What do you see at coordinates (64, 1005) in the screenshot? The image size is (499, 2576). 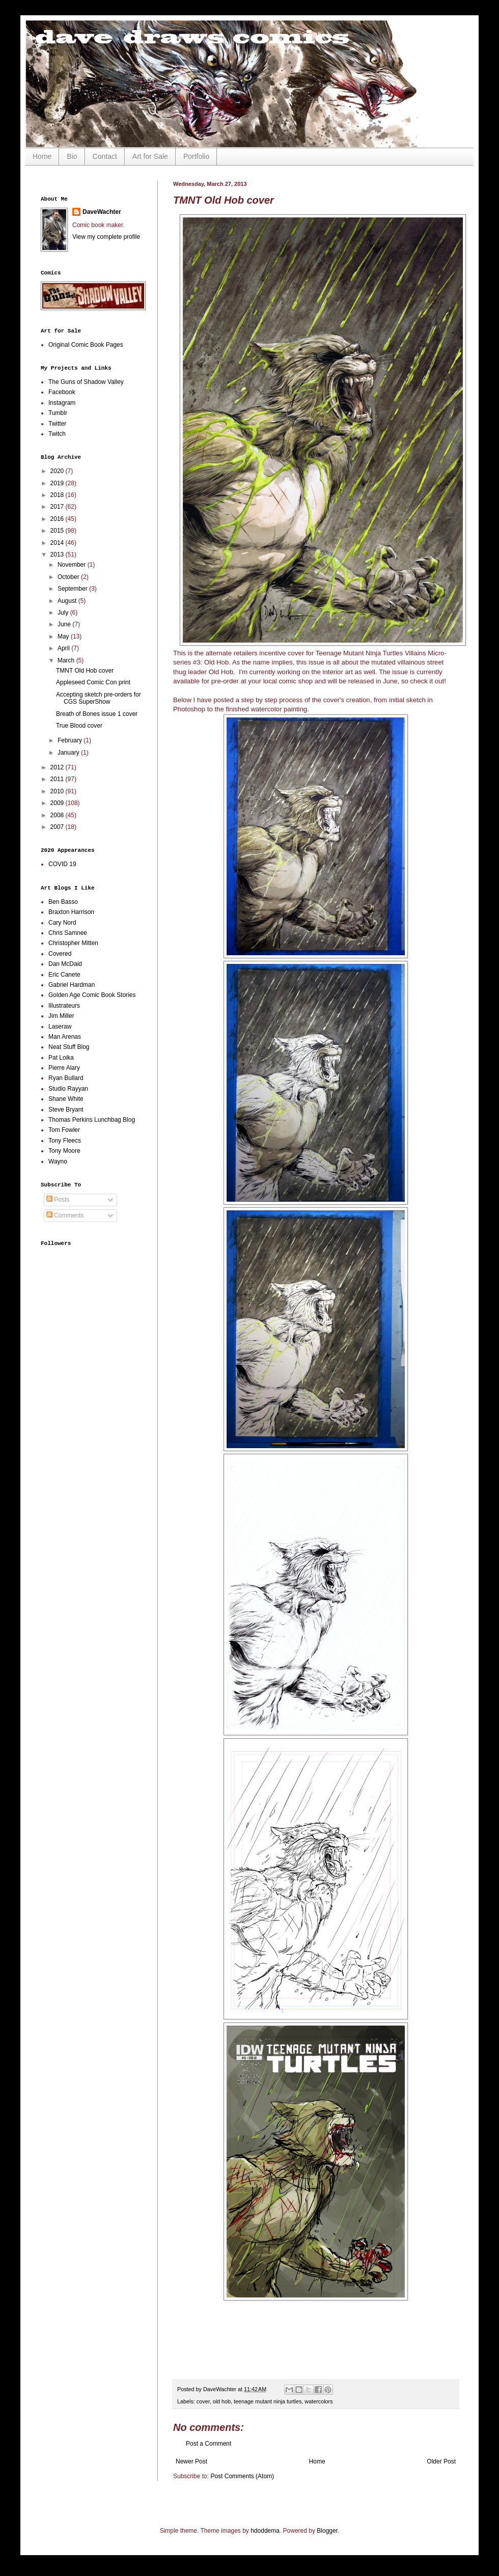 I see `Illustrateurs` at bounding box center [64, 1005].